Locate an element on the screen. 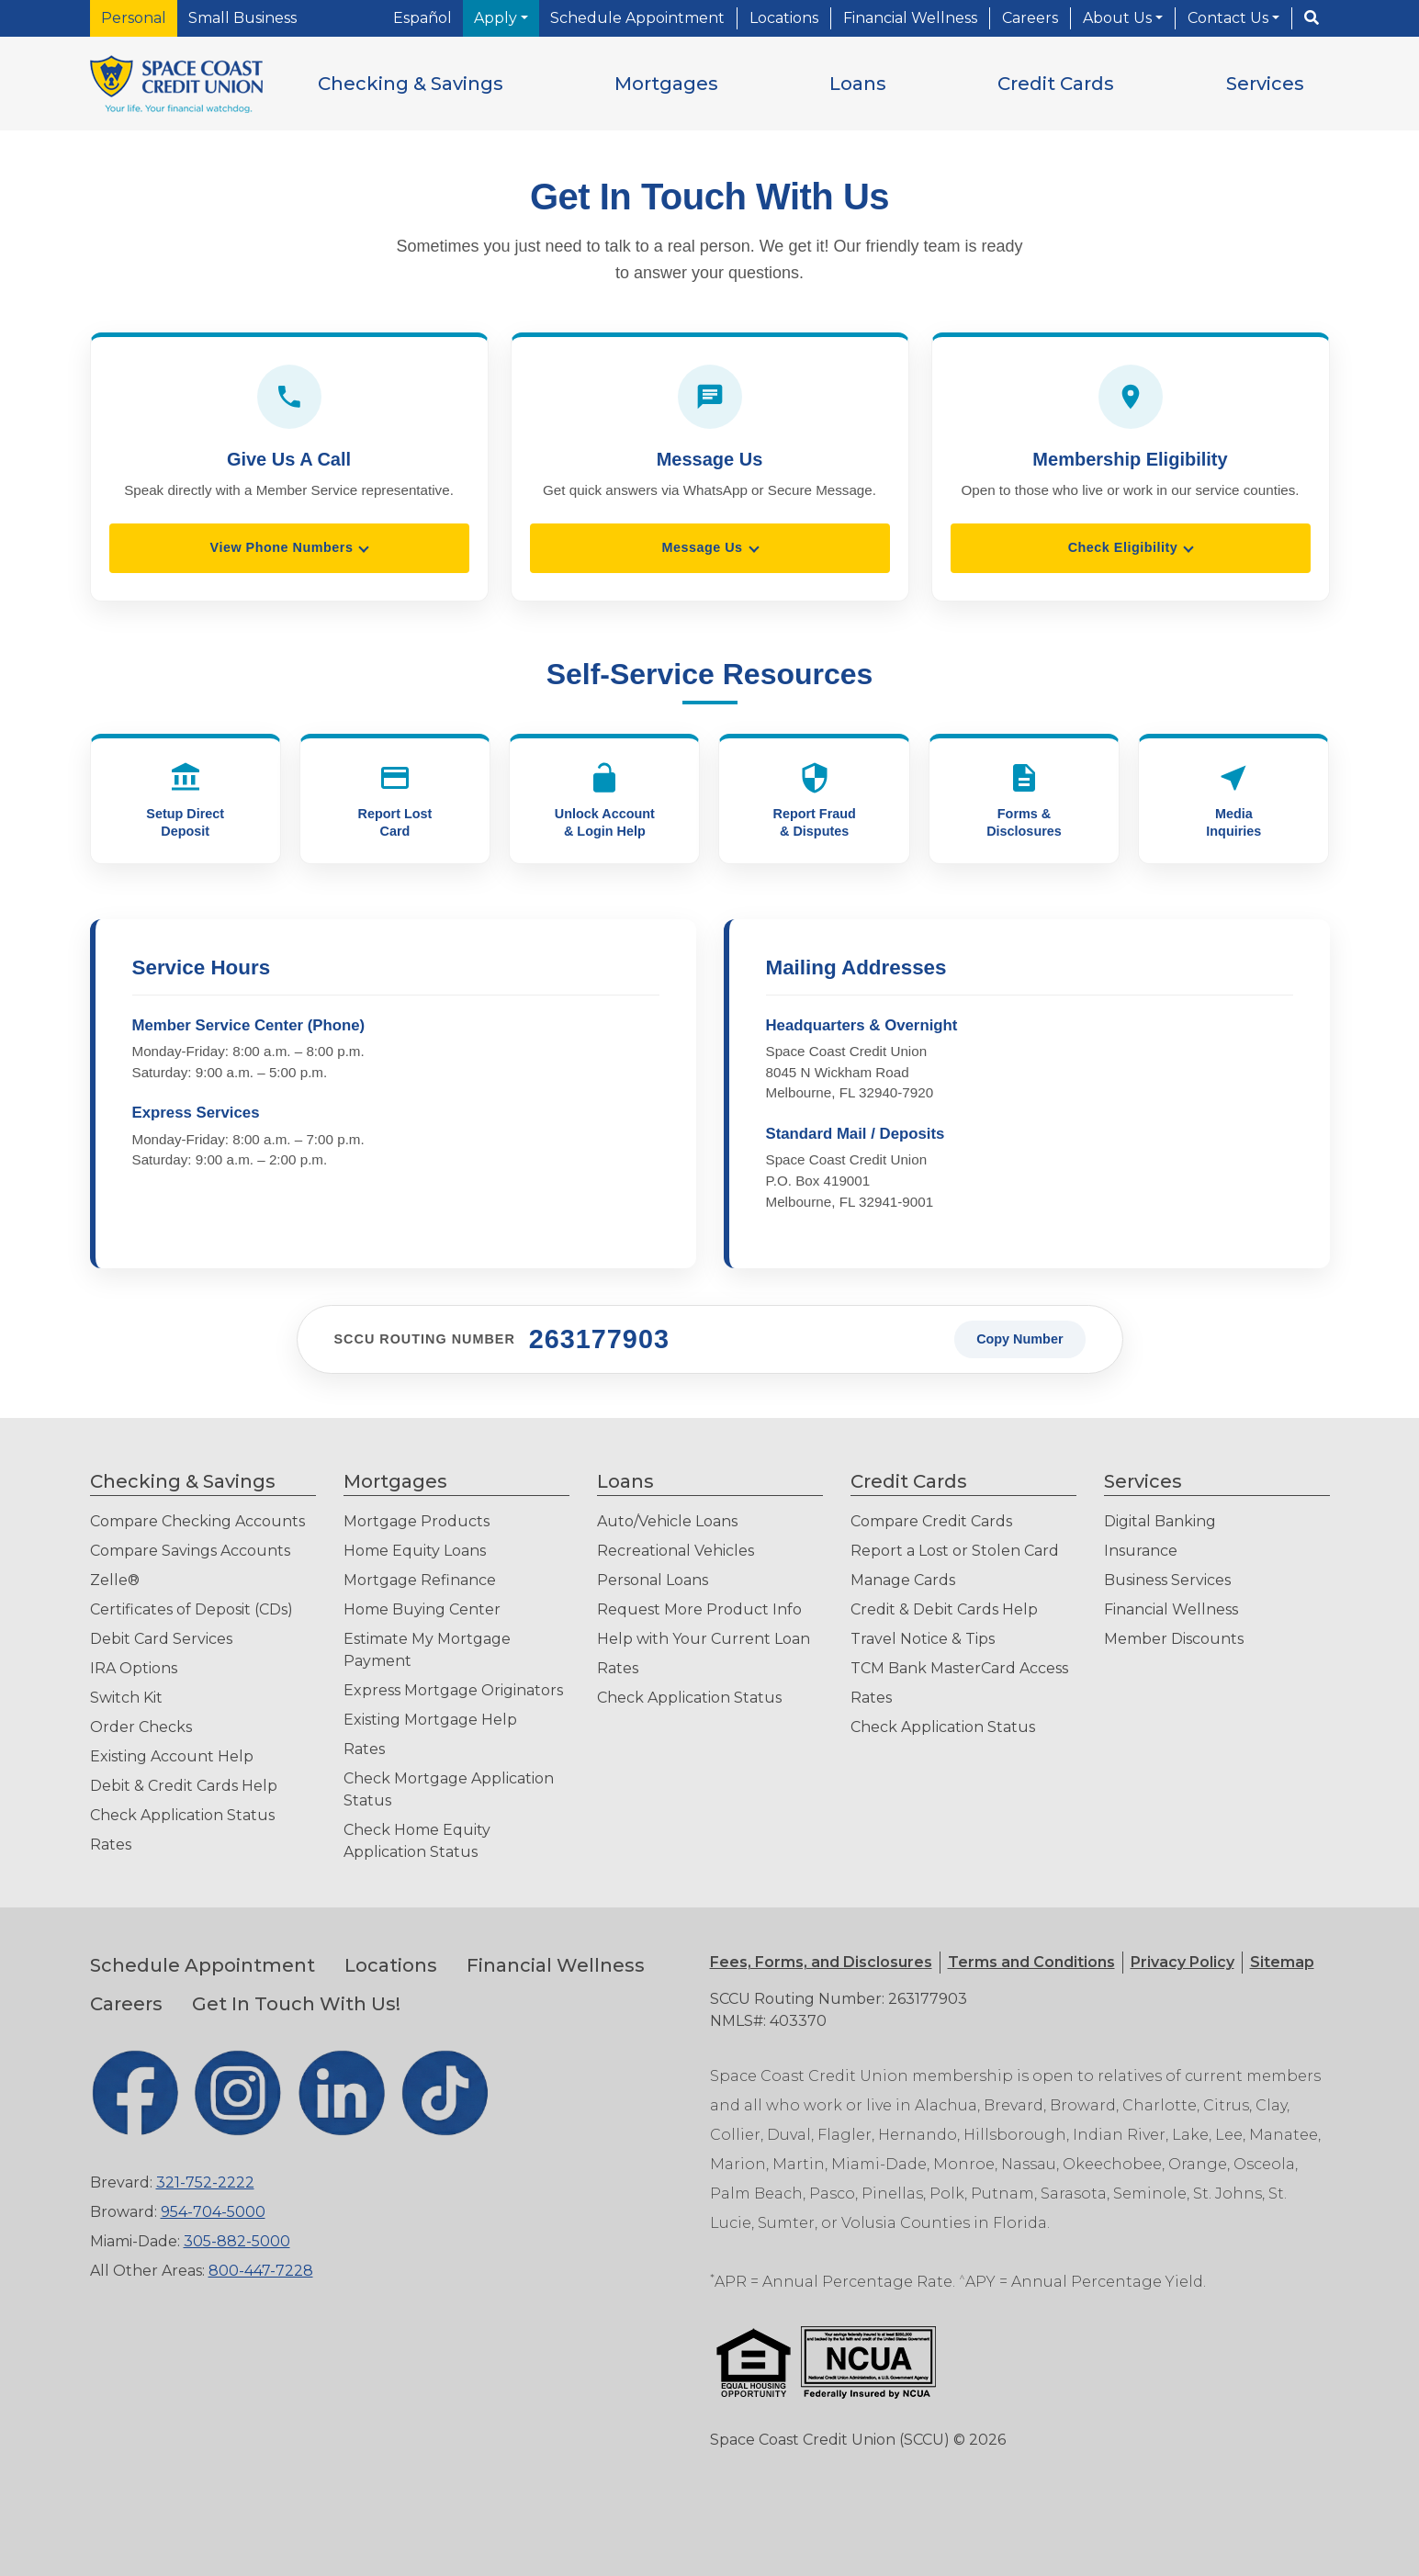  Personal is located at coordinates (133, 18).